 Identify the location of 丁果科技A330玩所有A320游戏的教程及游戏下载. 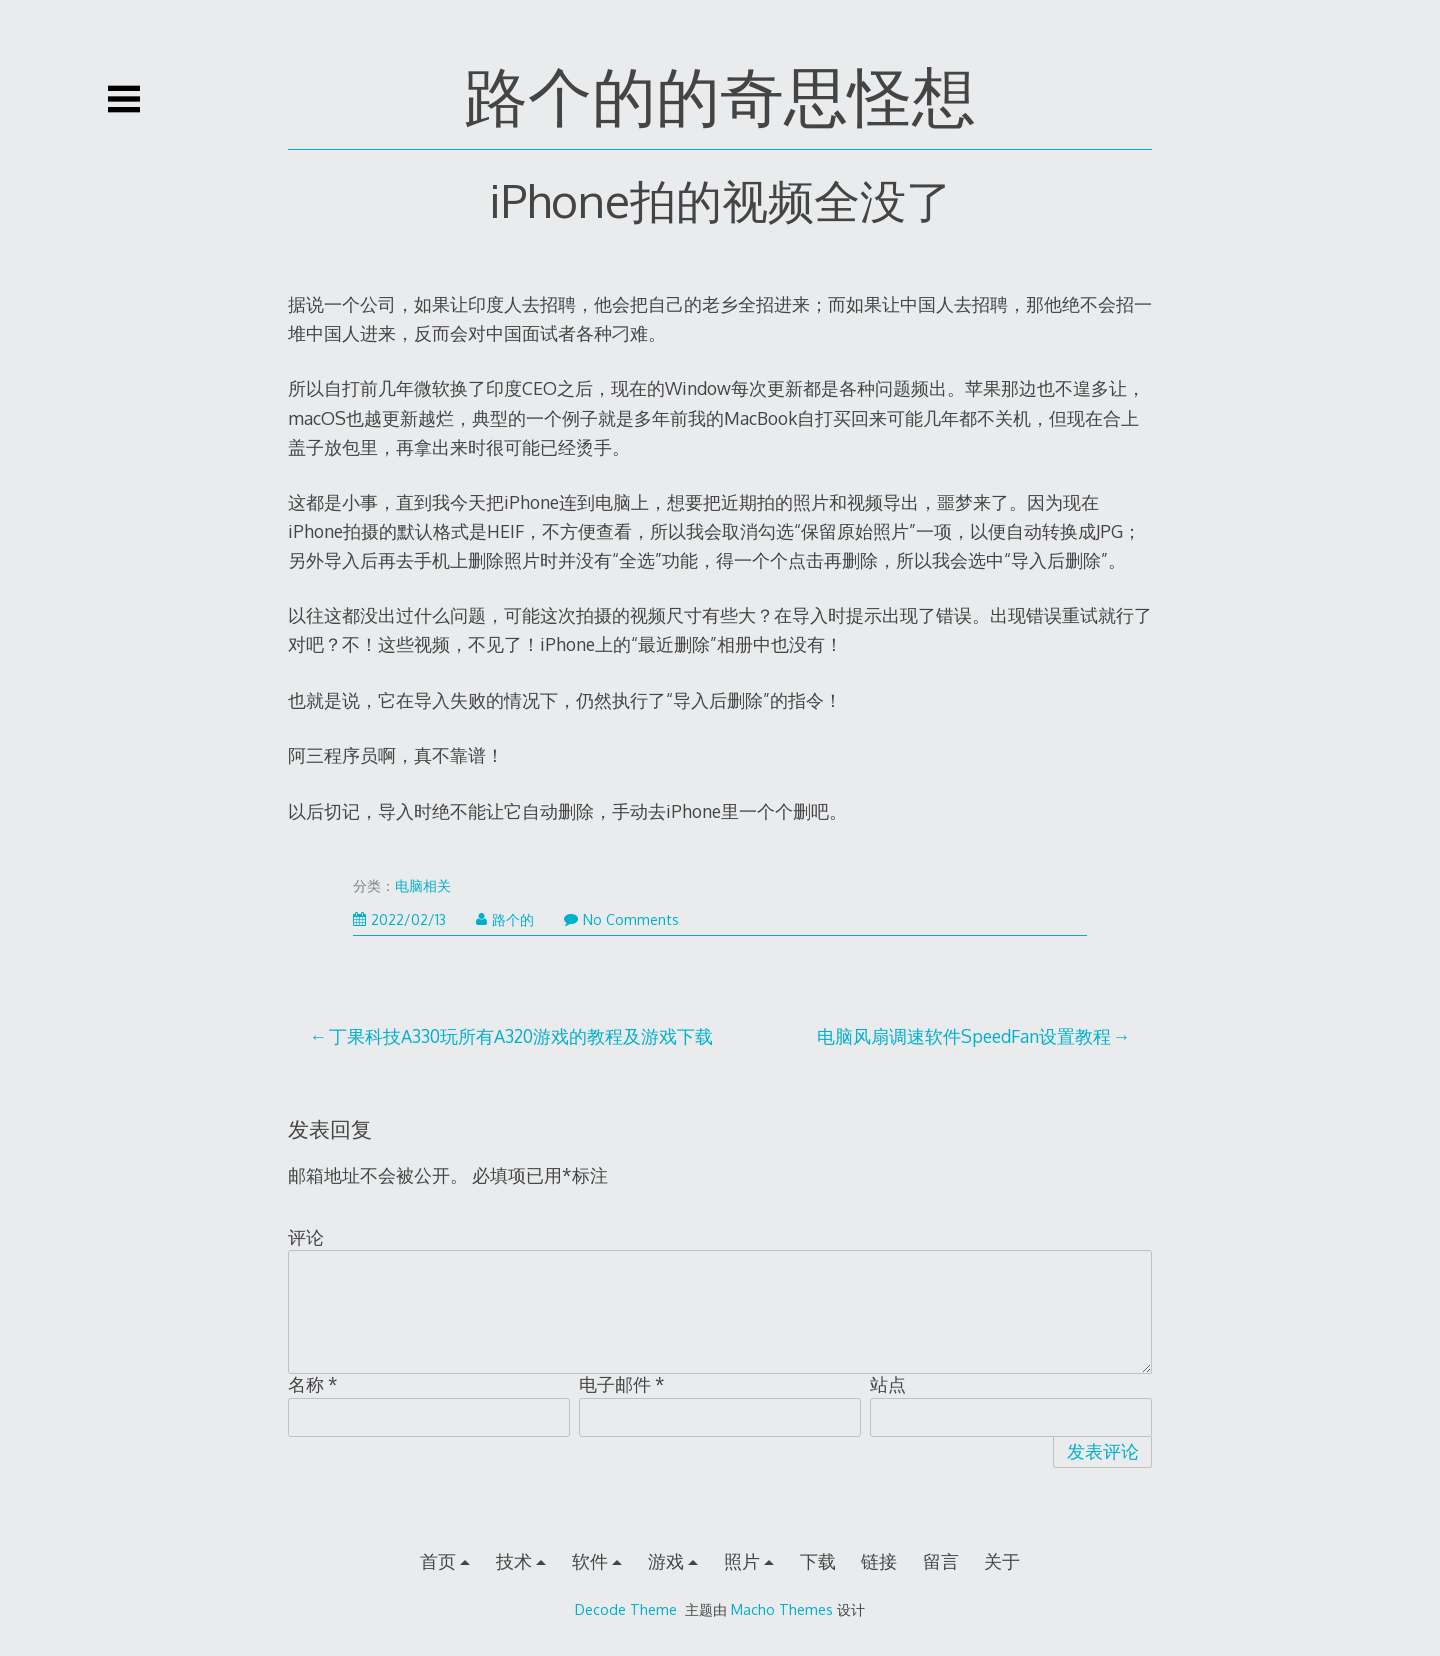
(521, 1036).